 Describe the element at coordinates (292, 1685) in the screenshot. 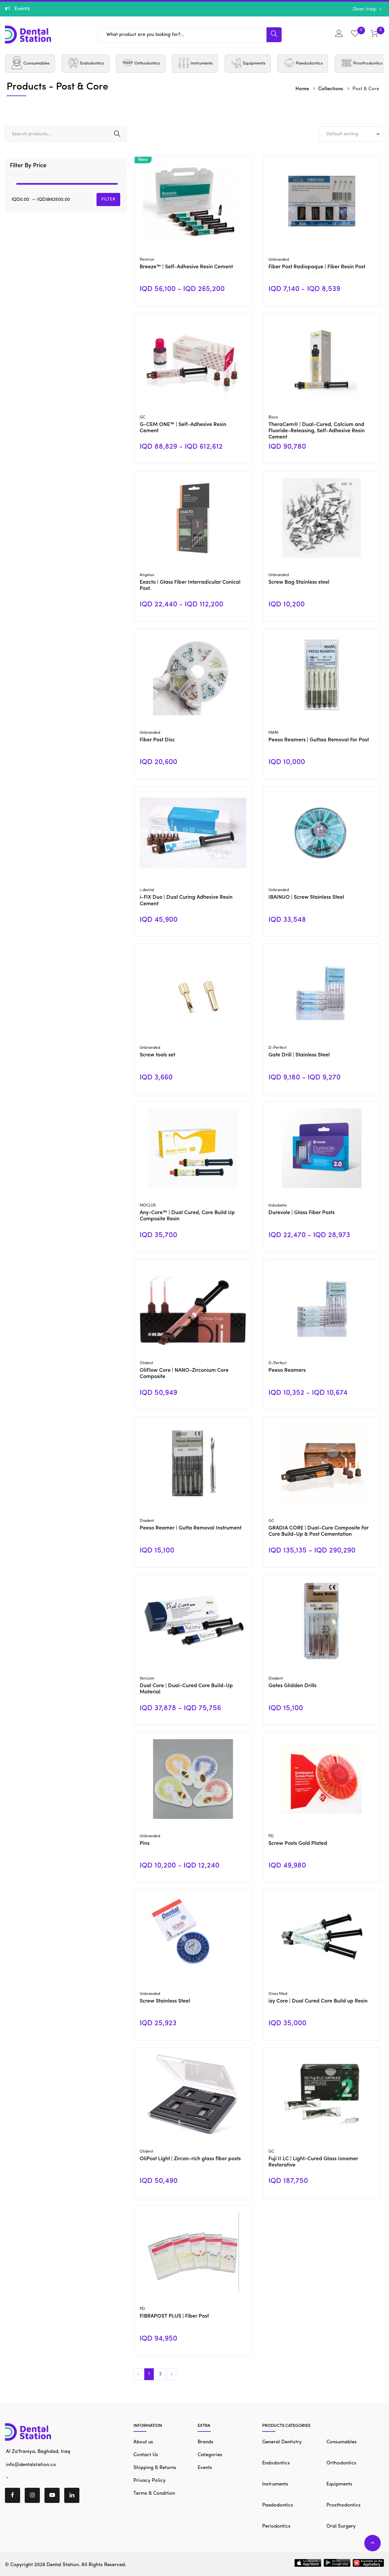

I see `Gates Glidden Drills` at that location.